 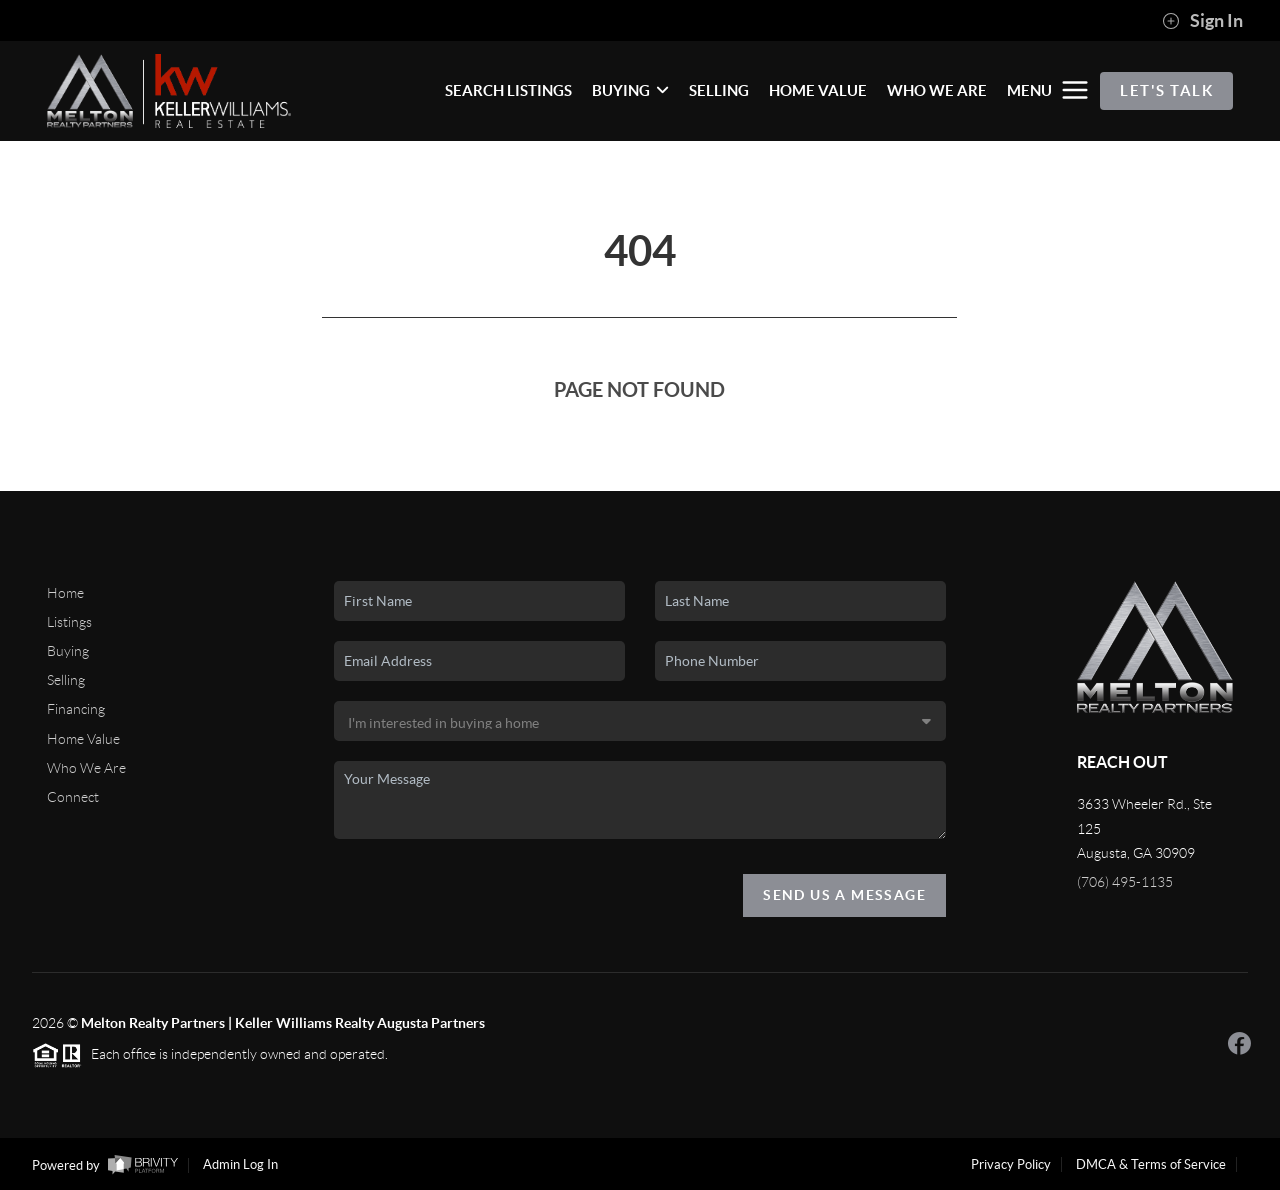 I want to click on (706) 495-1135, so click(x=1125, y=882).